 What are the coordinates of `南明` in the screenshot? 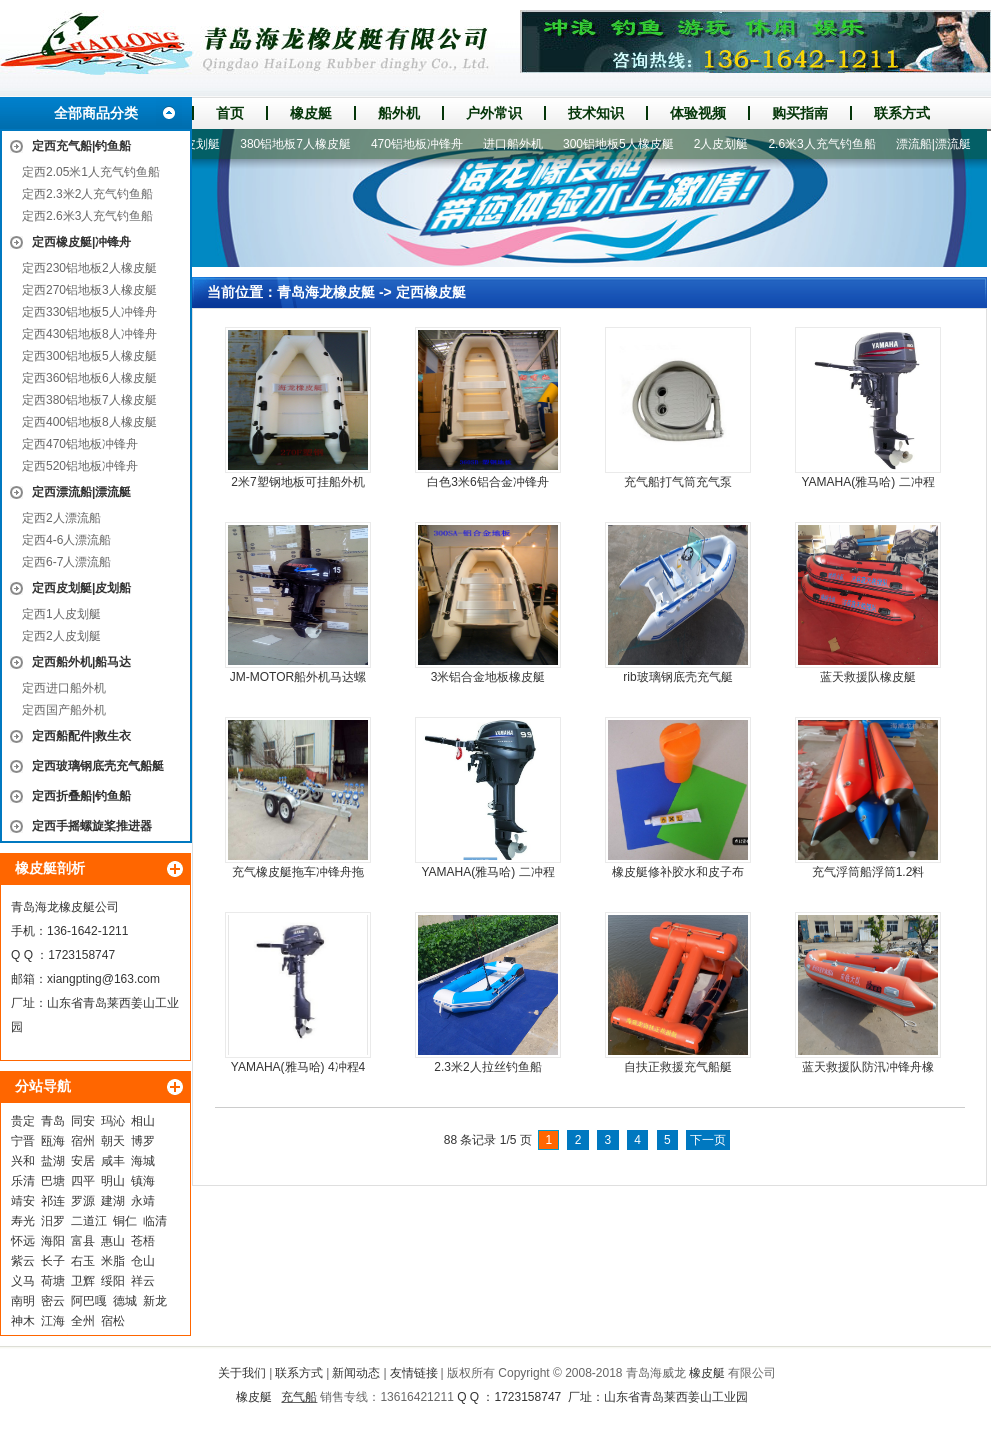 It's located at (23, 1301).